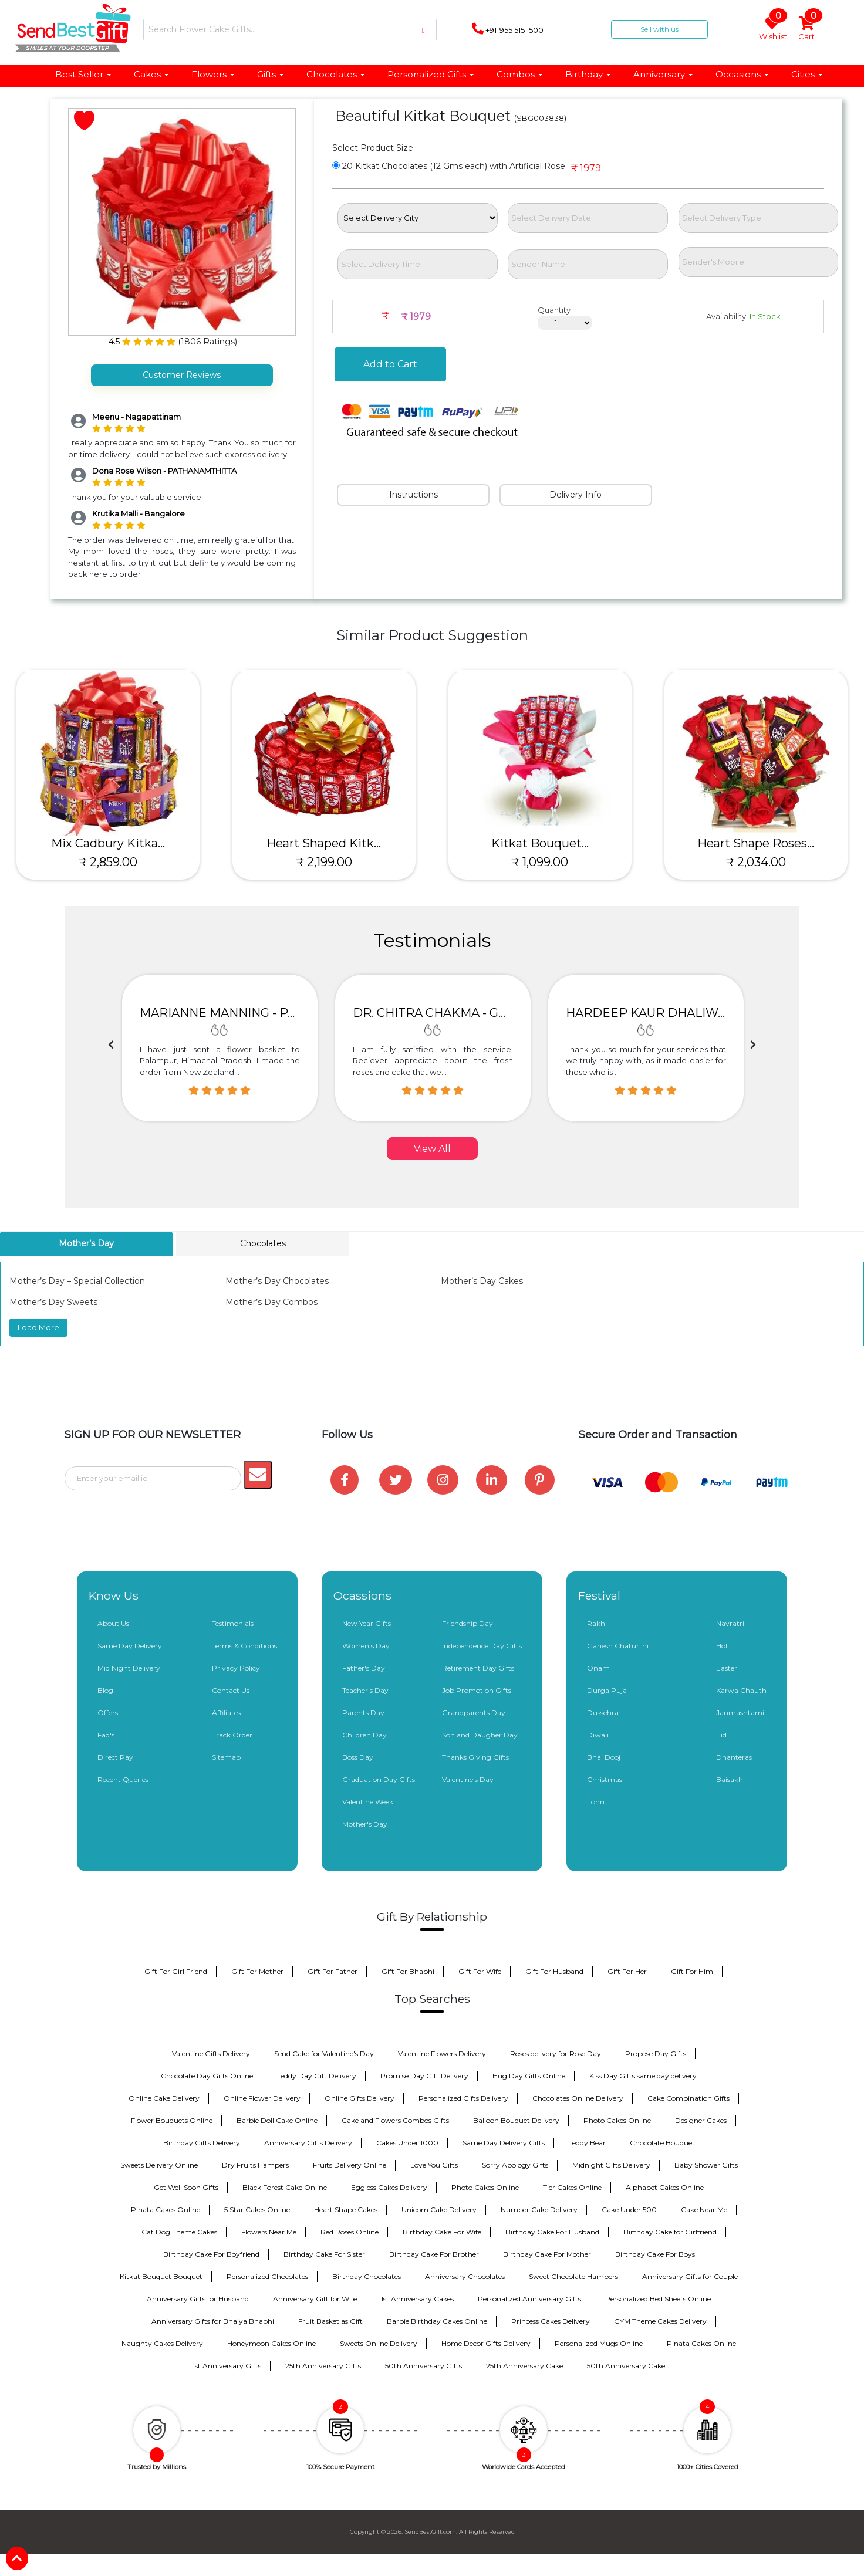  I want to click on Heart Shape Roses..., so click(755, 843).